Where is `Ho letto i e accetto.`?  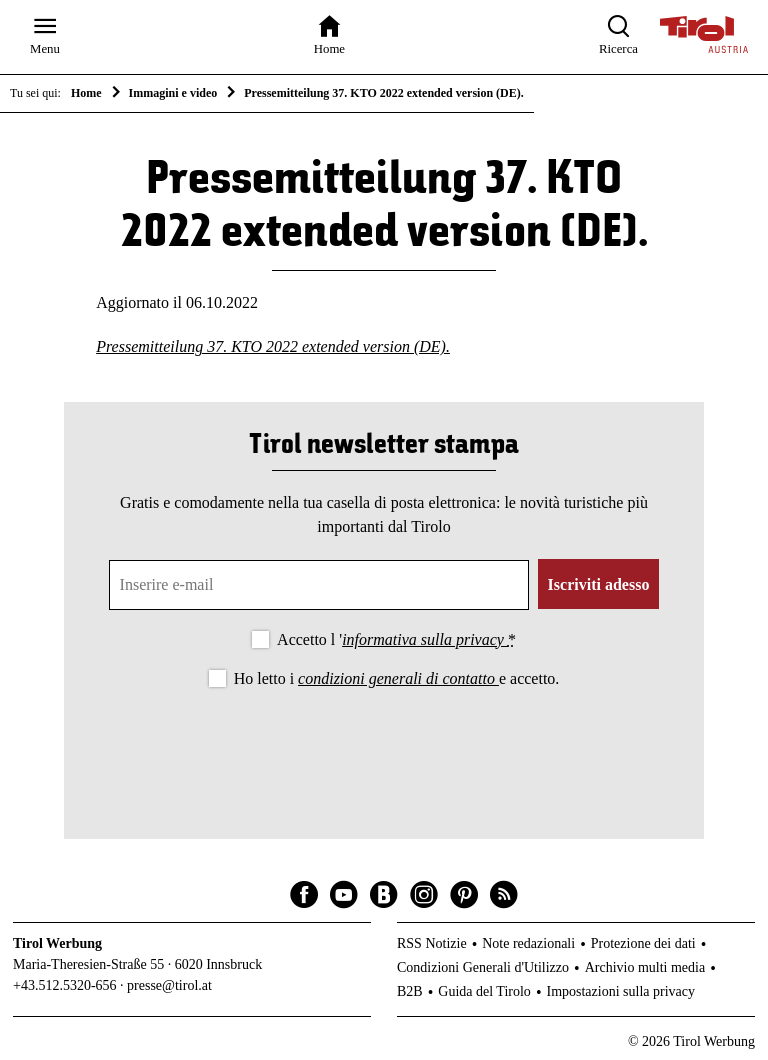 Ho letto i e accetto. is located at coordinates (397, 678).